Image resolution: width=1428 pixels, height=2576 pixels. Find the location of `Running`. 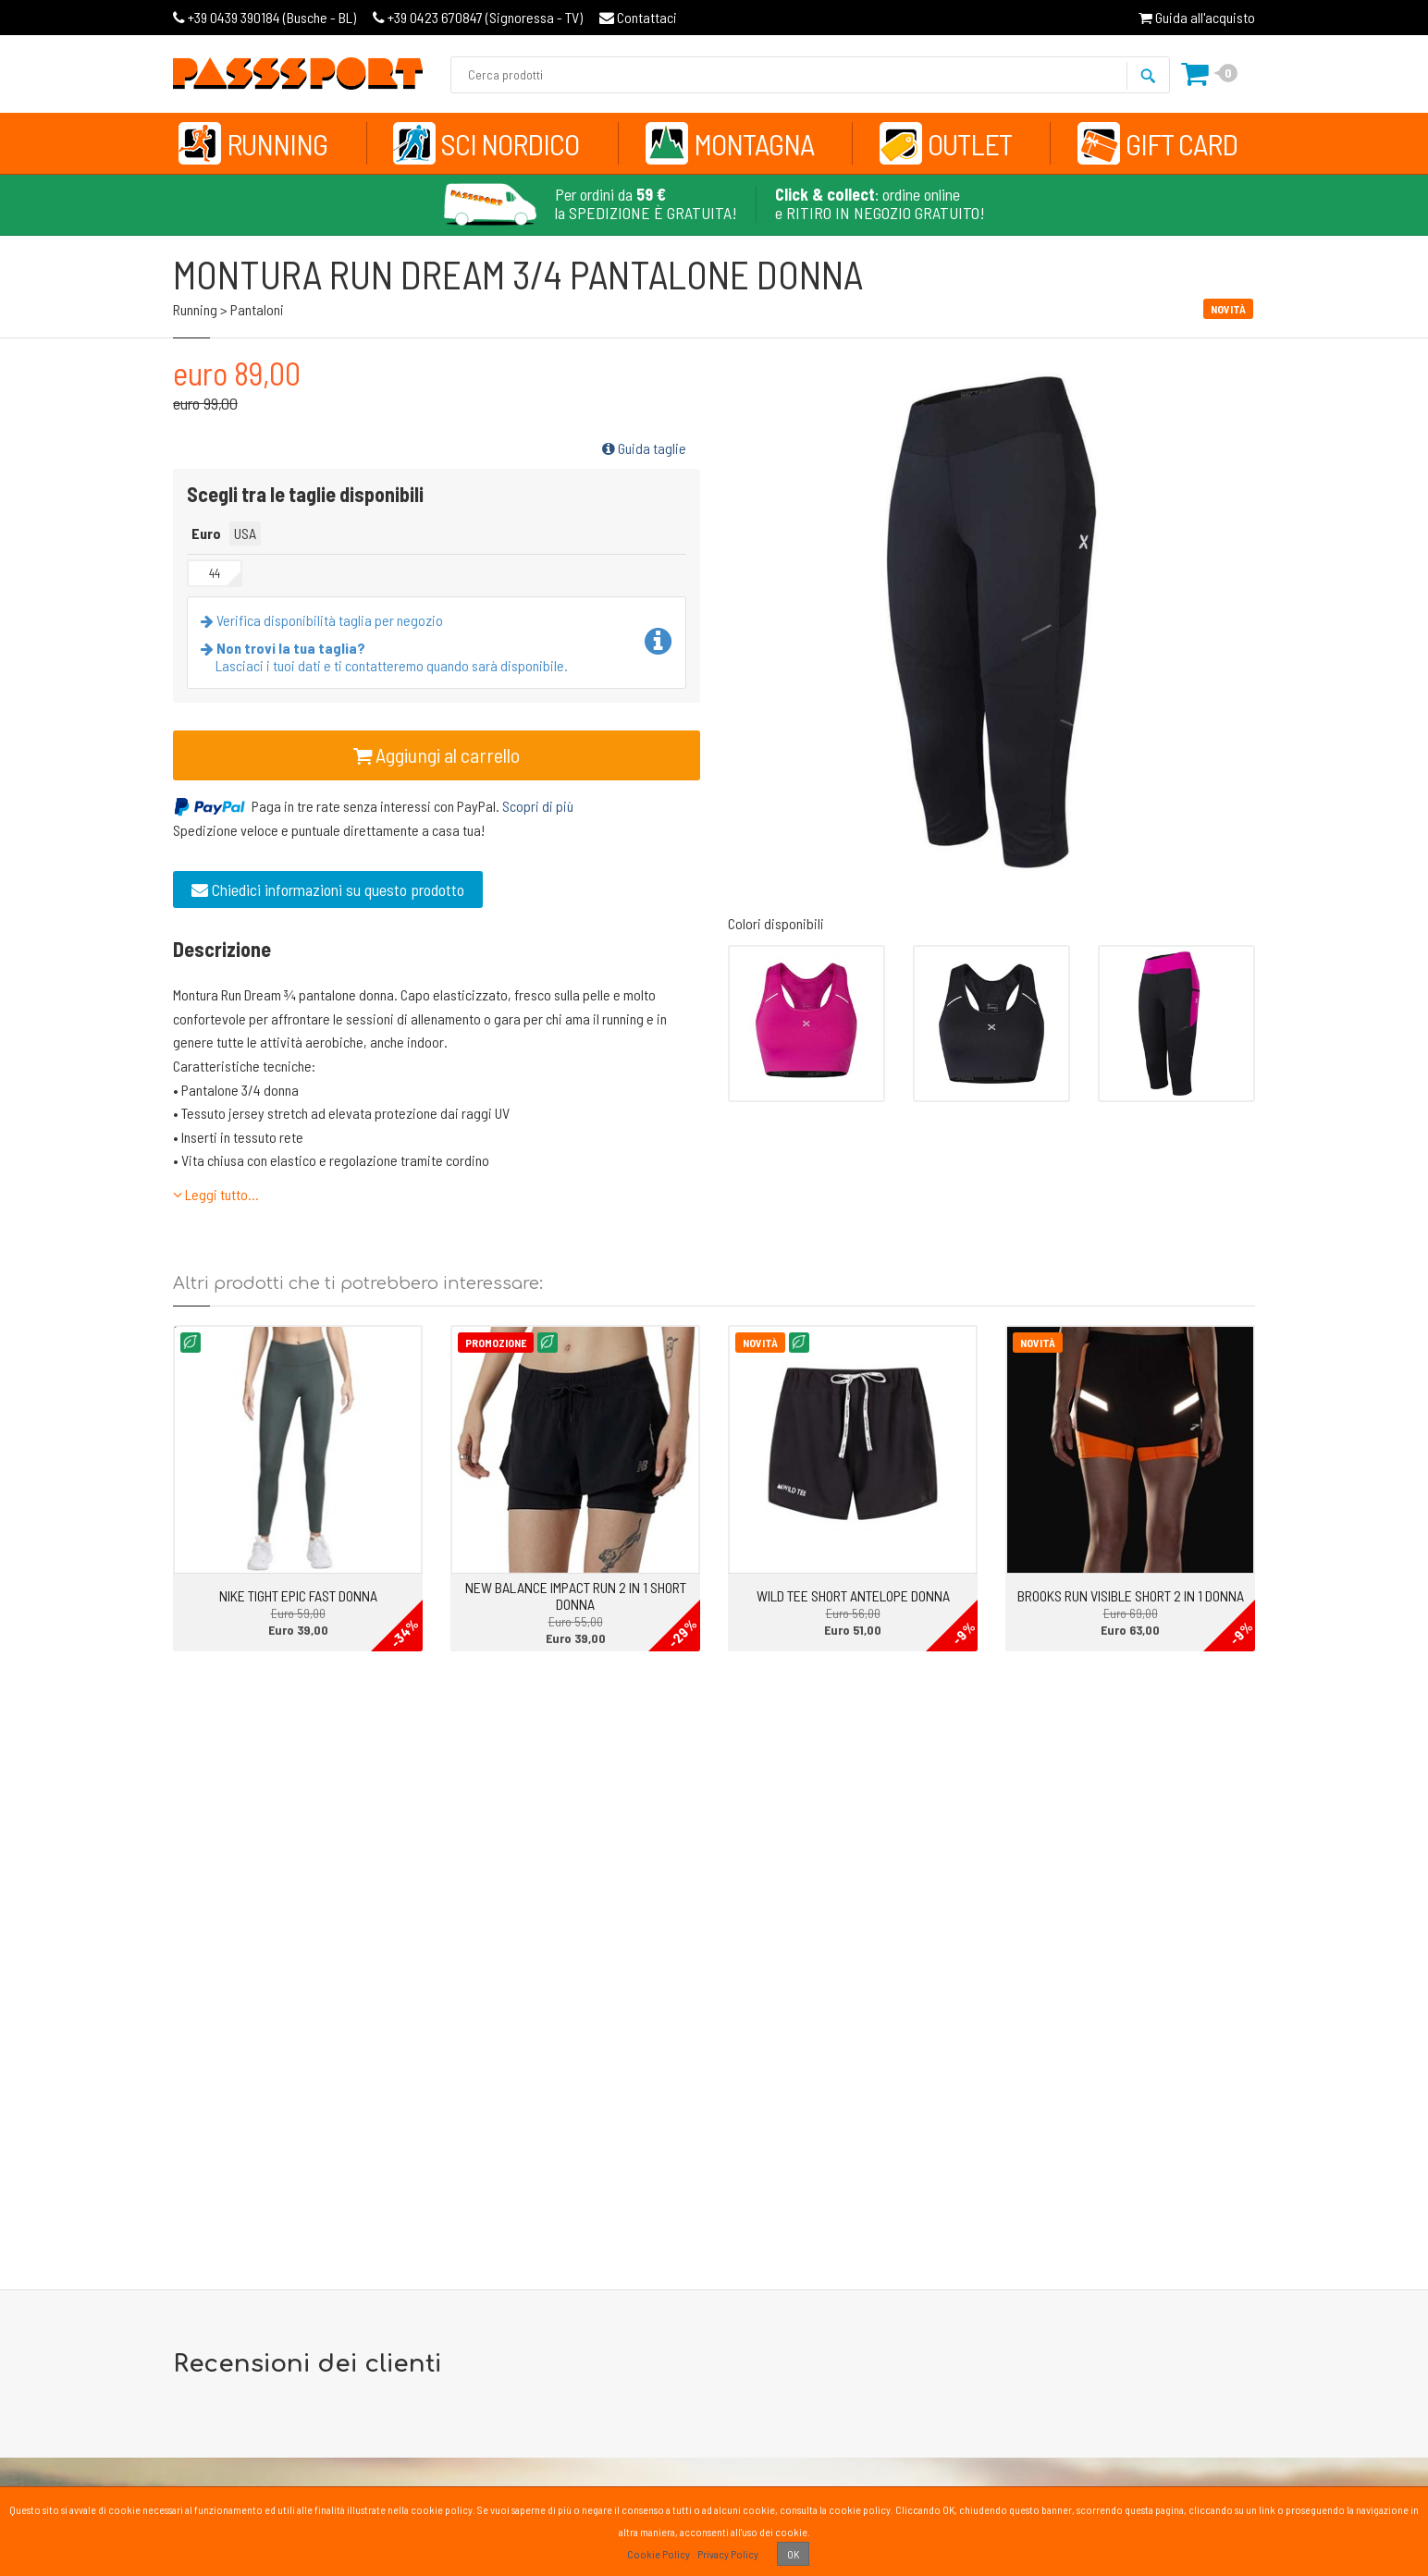

Running is located at coordinates (277, 143).